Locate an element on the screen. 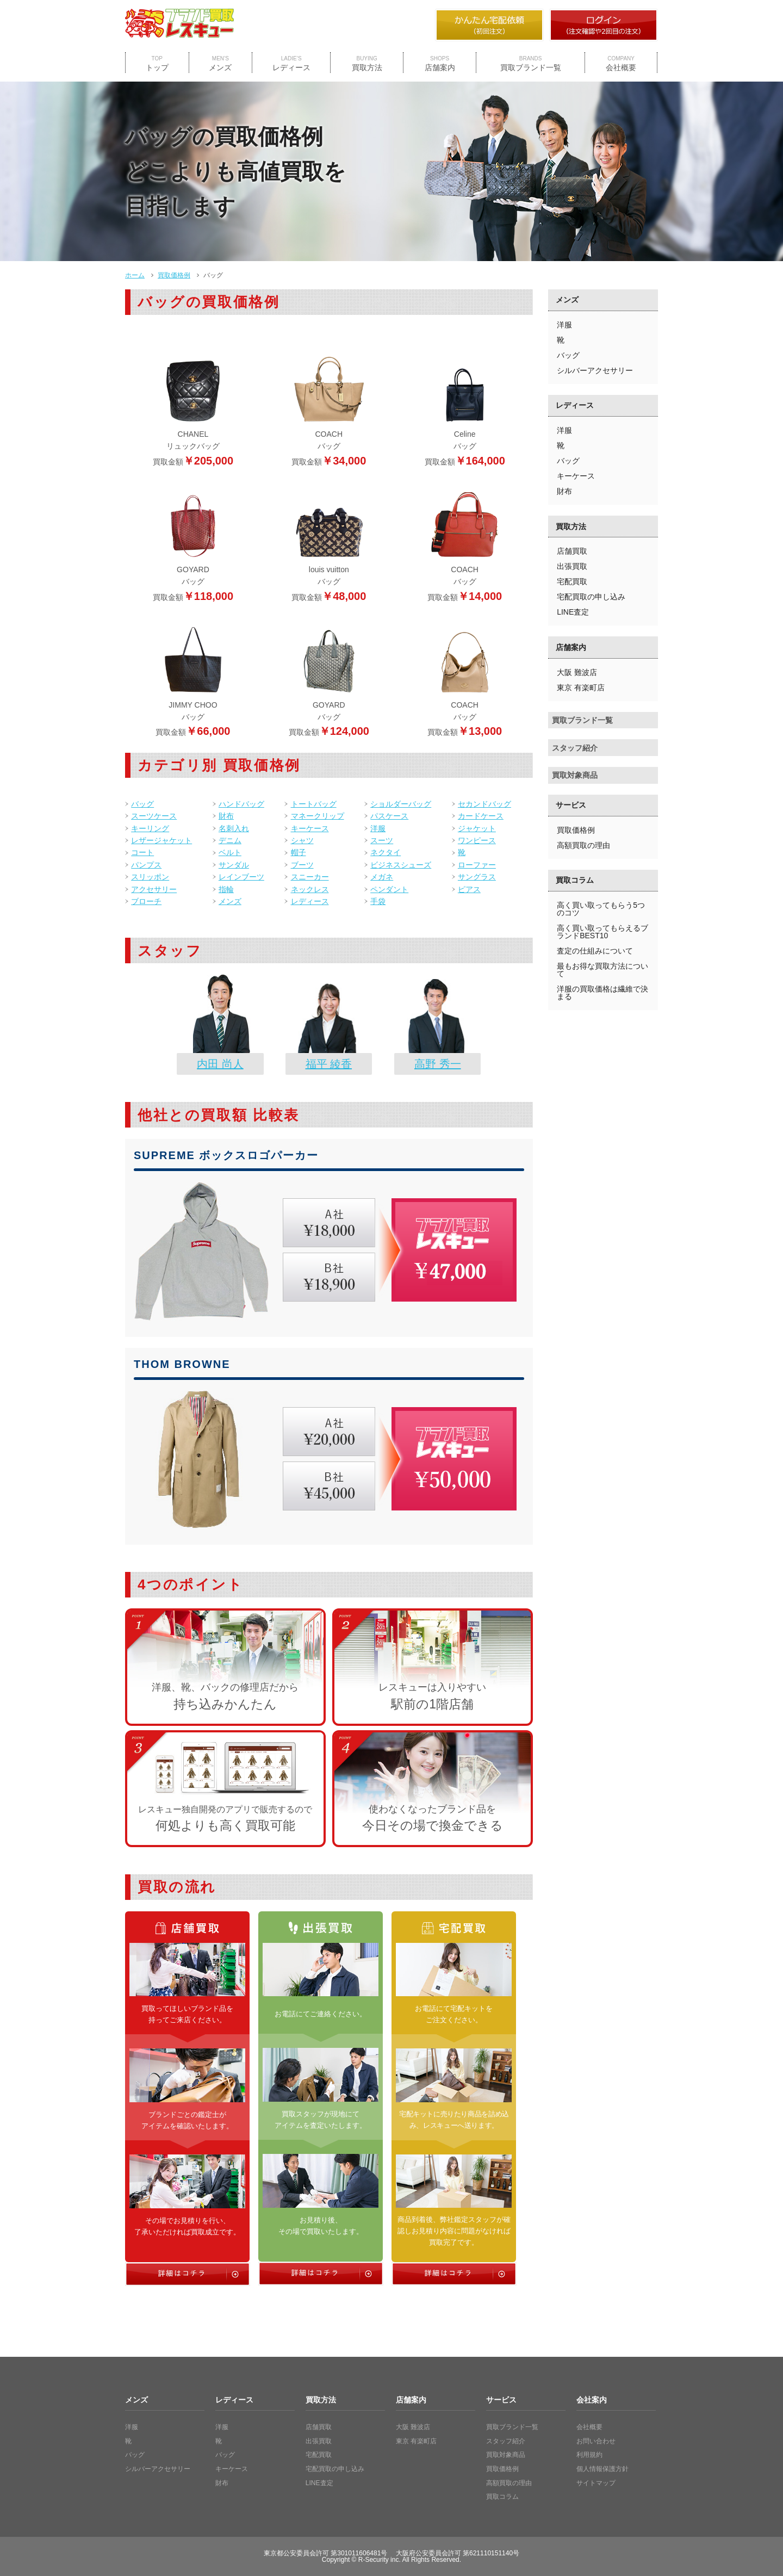 The width and height of the screenshot is (783, 2576). ピアス is located at coordinates (469, 889).